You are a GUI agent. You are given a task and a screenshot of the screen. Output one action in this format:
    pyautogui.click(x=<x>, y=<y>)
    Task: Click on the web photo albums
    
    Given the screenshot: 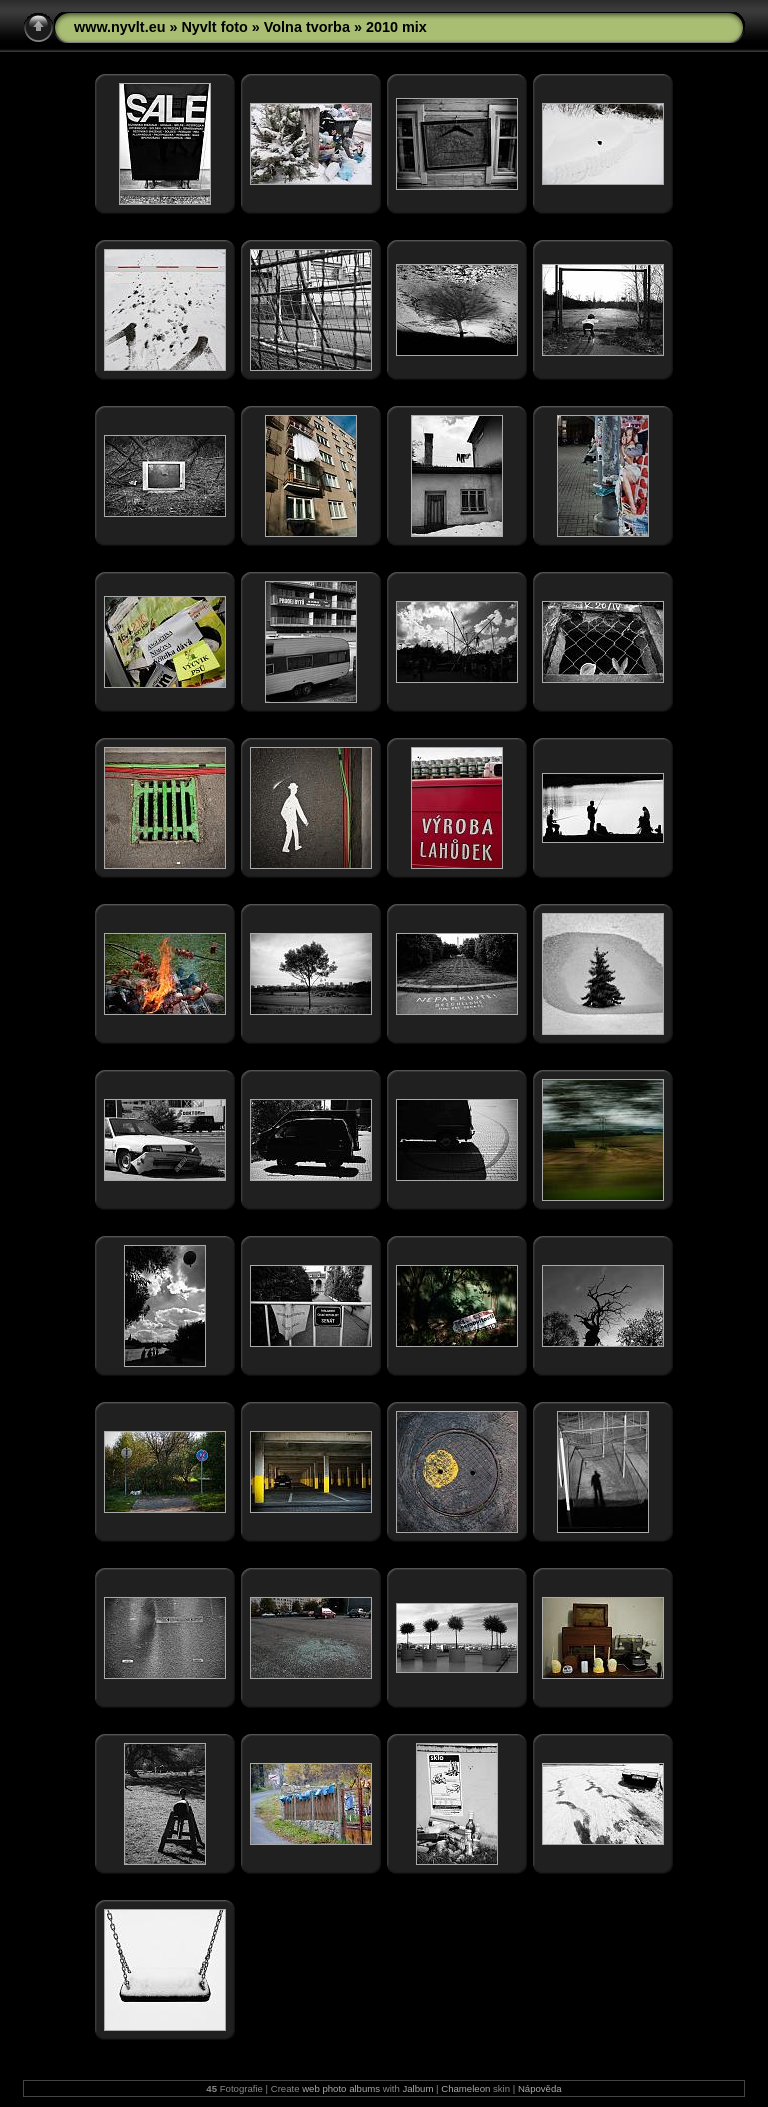 What is the action you would take?
    pyautogui.click(x=341, y=2088)
    